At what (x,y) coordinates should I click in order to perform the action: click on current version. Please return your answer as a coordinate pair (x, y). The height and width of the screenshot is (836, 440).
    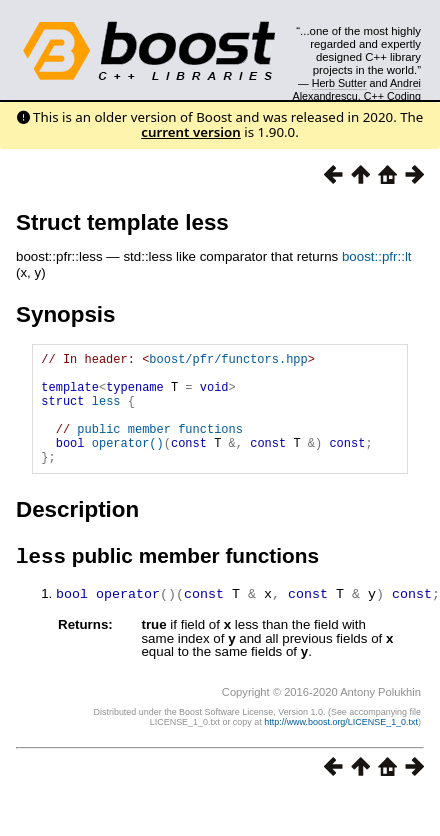
    Looking at the image, I should click on (191, 132).